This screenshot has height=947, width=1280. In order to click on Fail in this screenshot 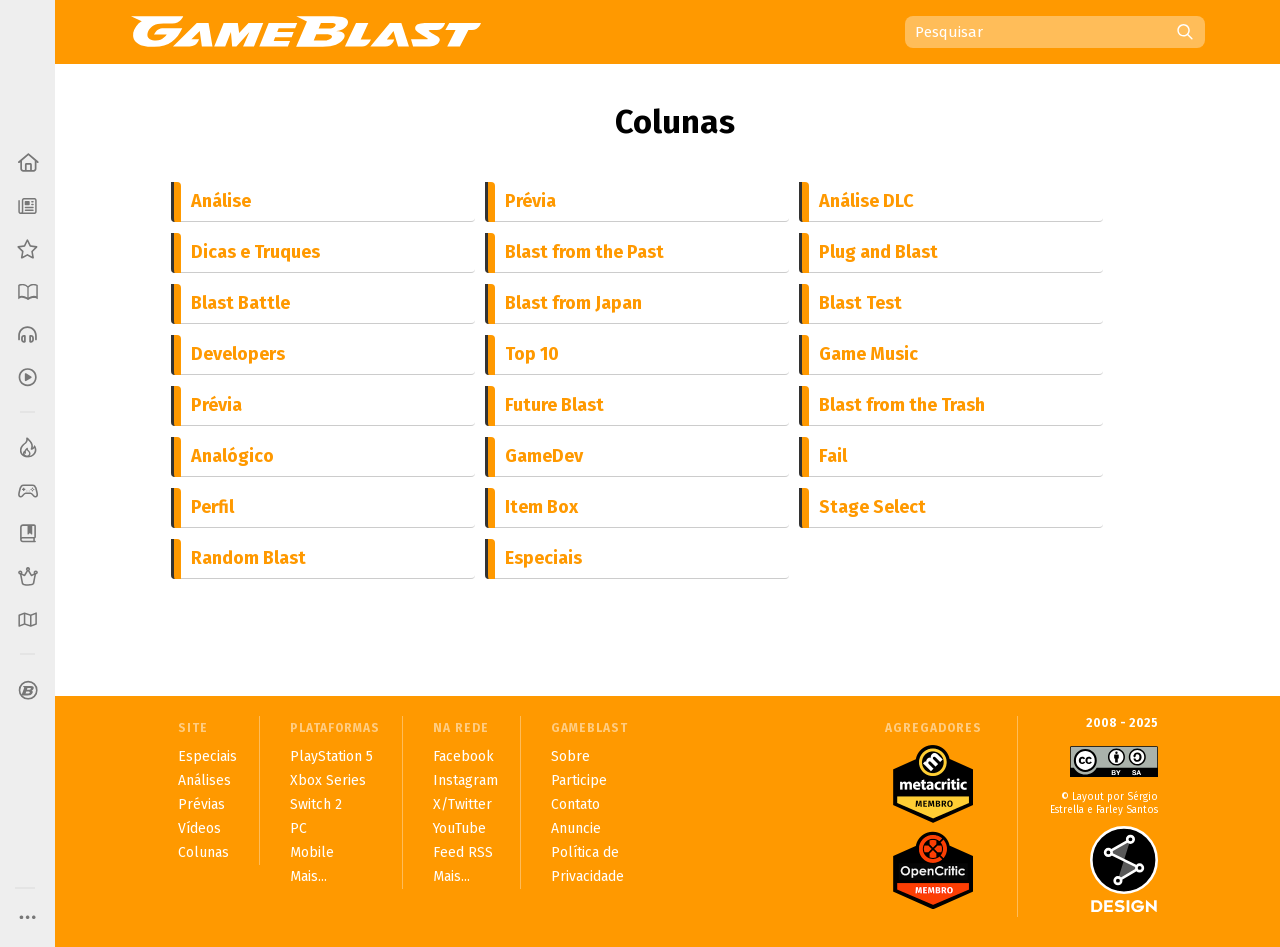, I will do `click(833, 456)`.